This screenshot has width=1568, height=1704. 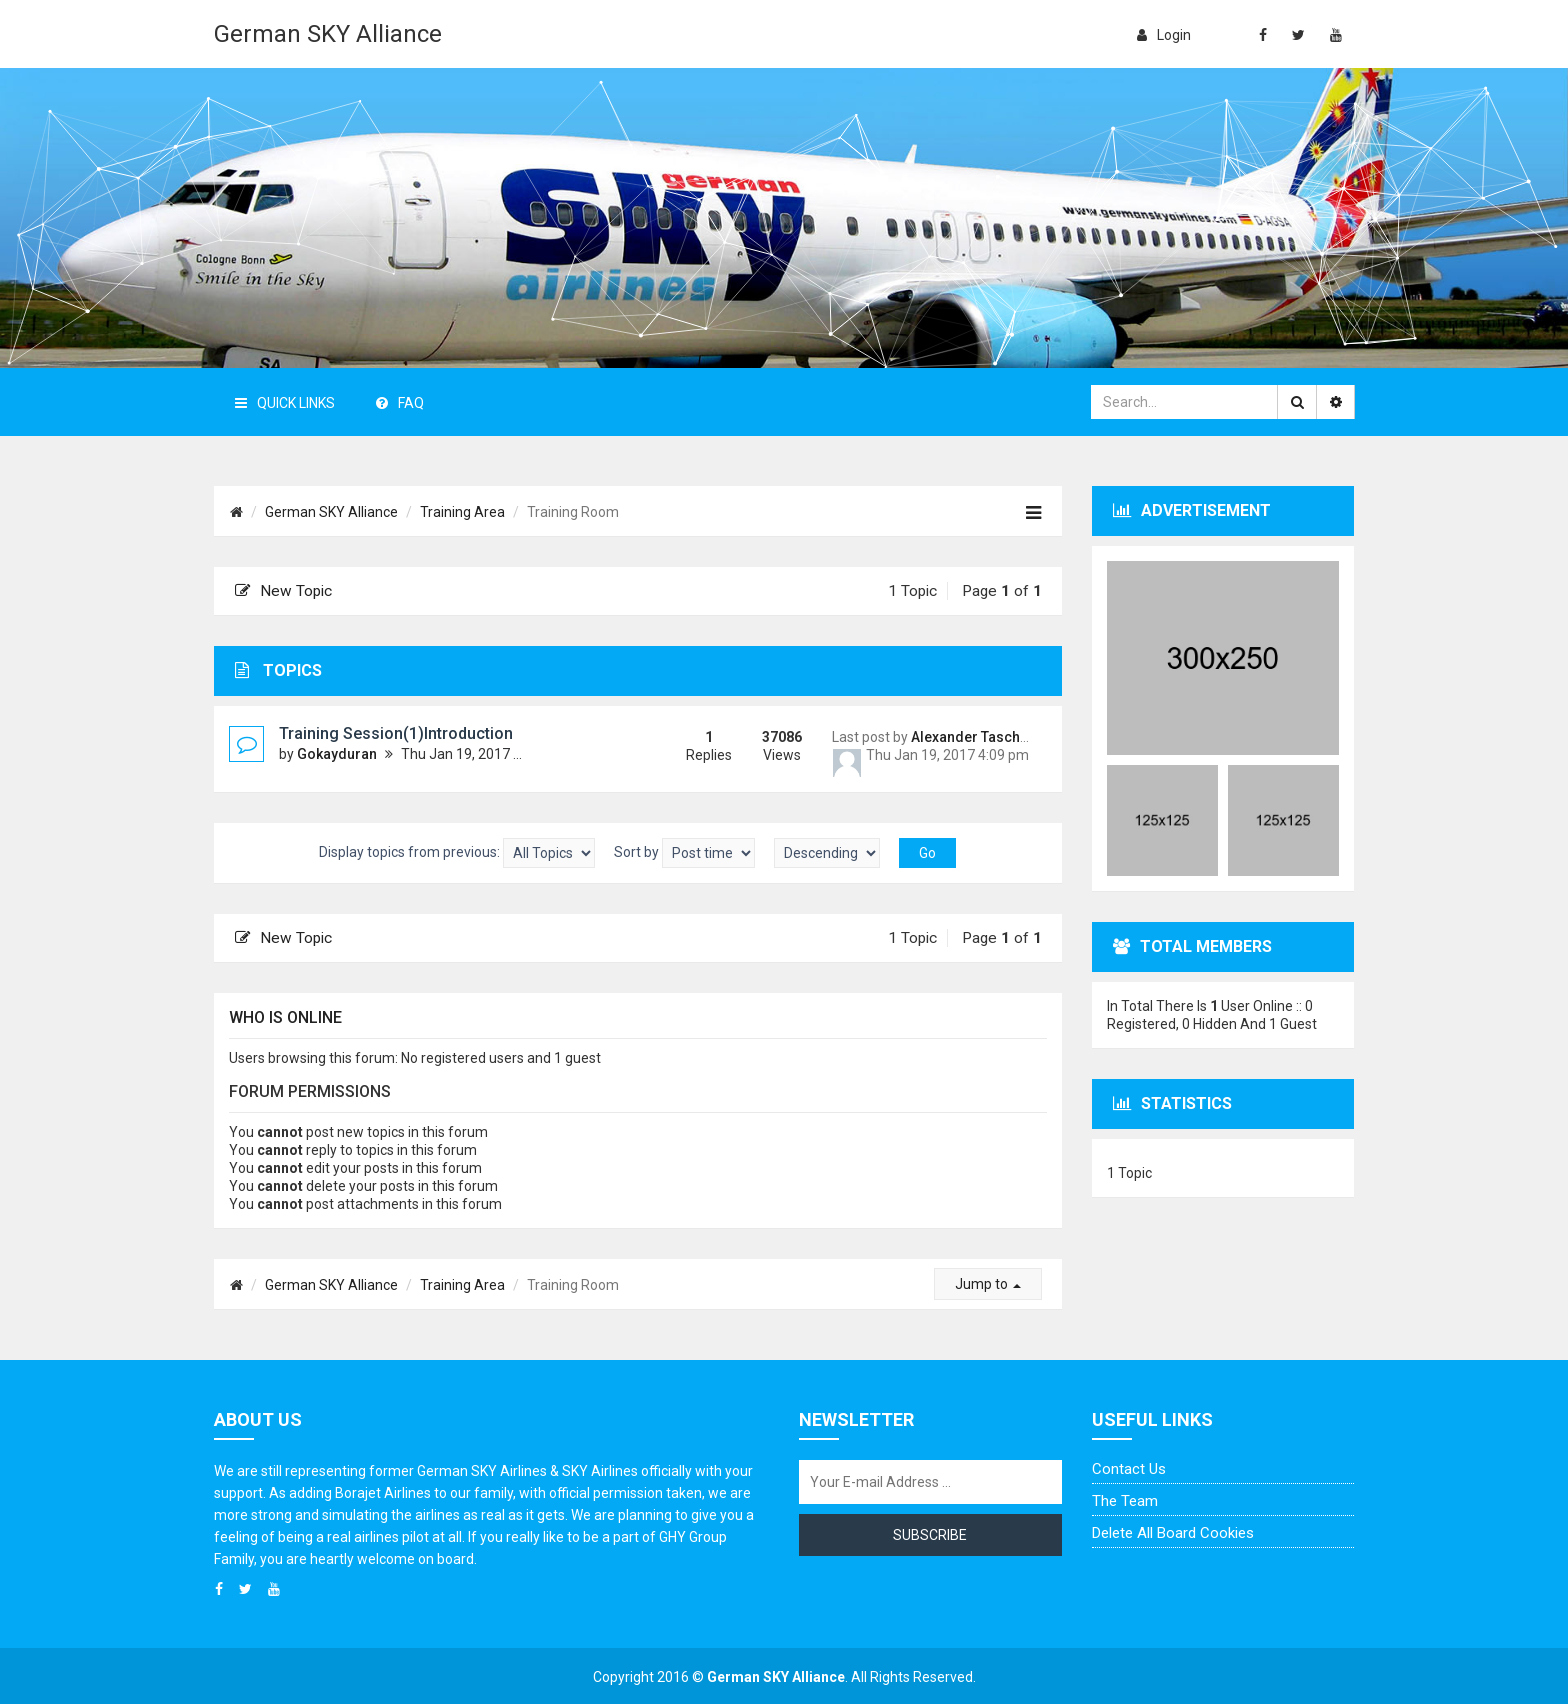 I want to click on Contact us, so click(x=1129, y=1469).